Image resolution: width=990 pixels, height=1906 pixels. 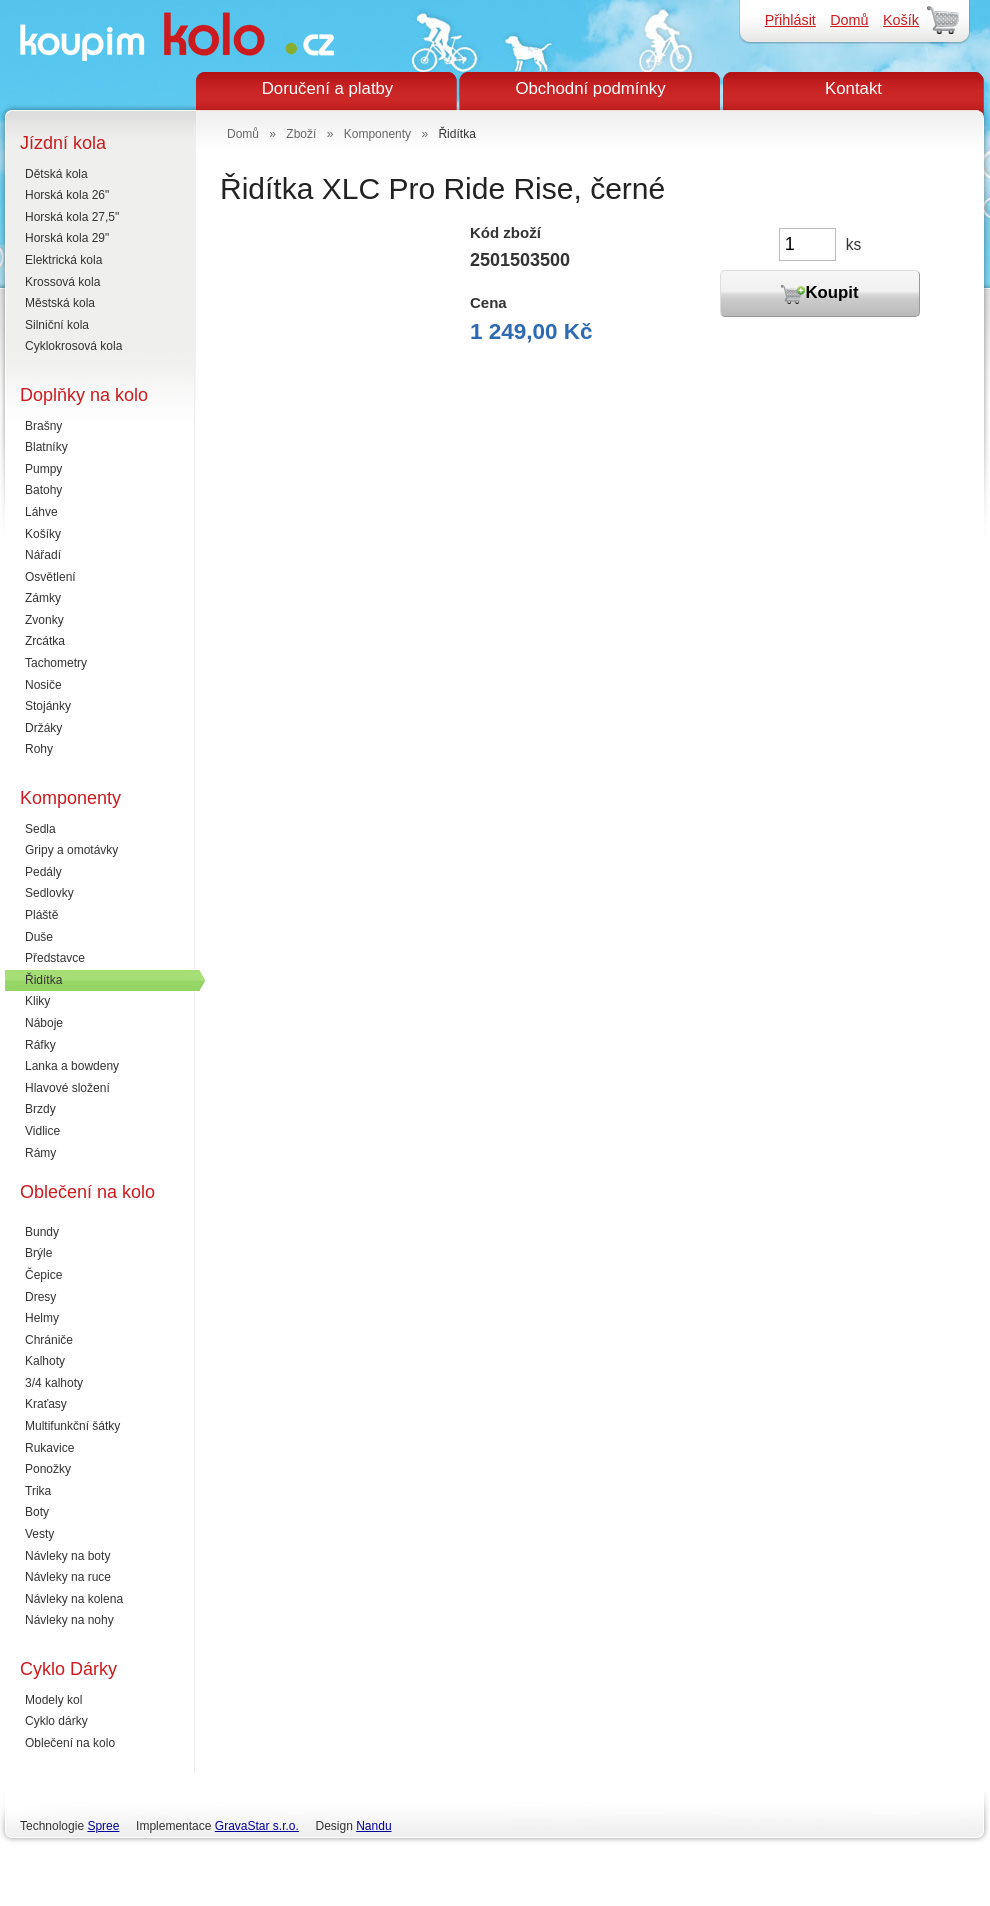 I want to click on Kliky, so click(x=37, y=1001).